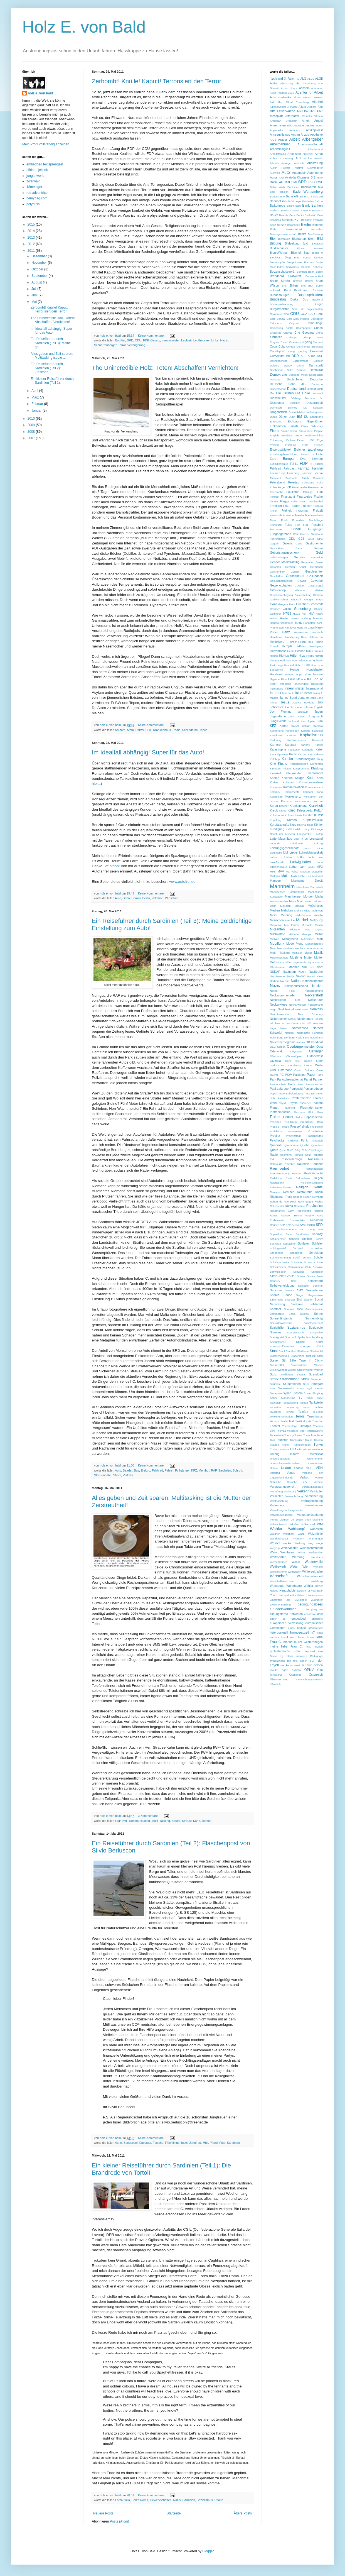 This screenshot has width=345, height=2576. I want to click on Stollenwörther Weiher, so click(283, 1369).